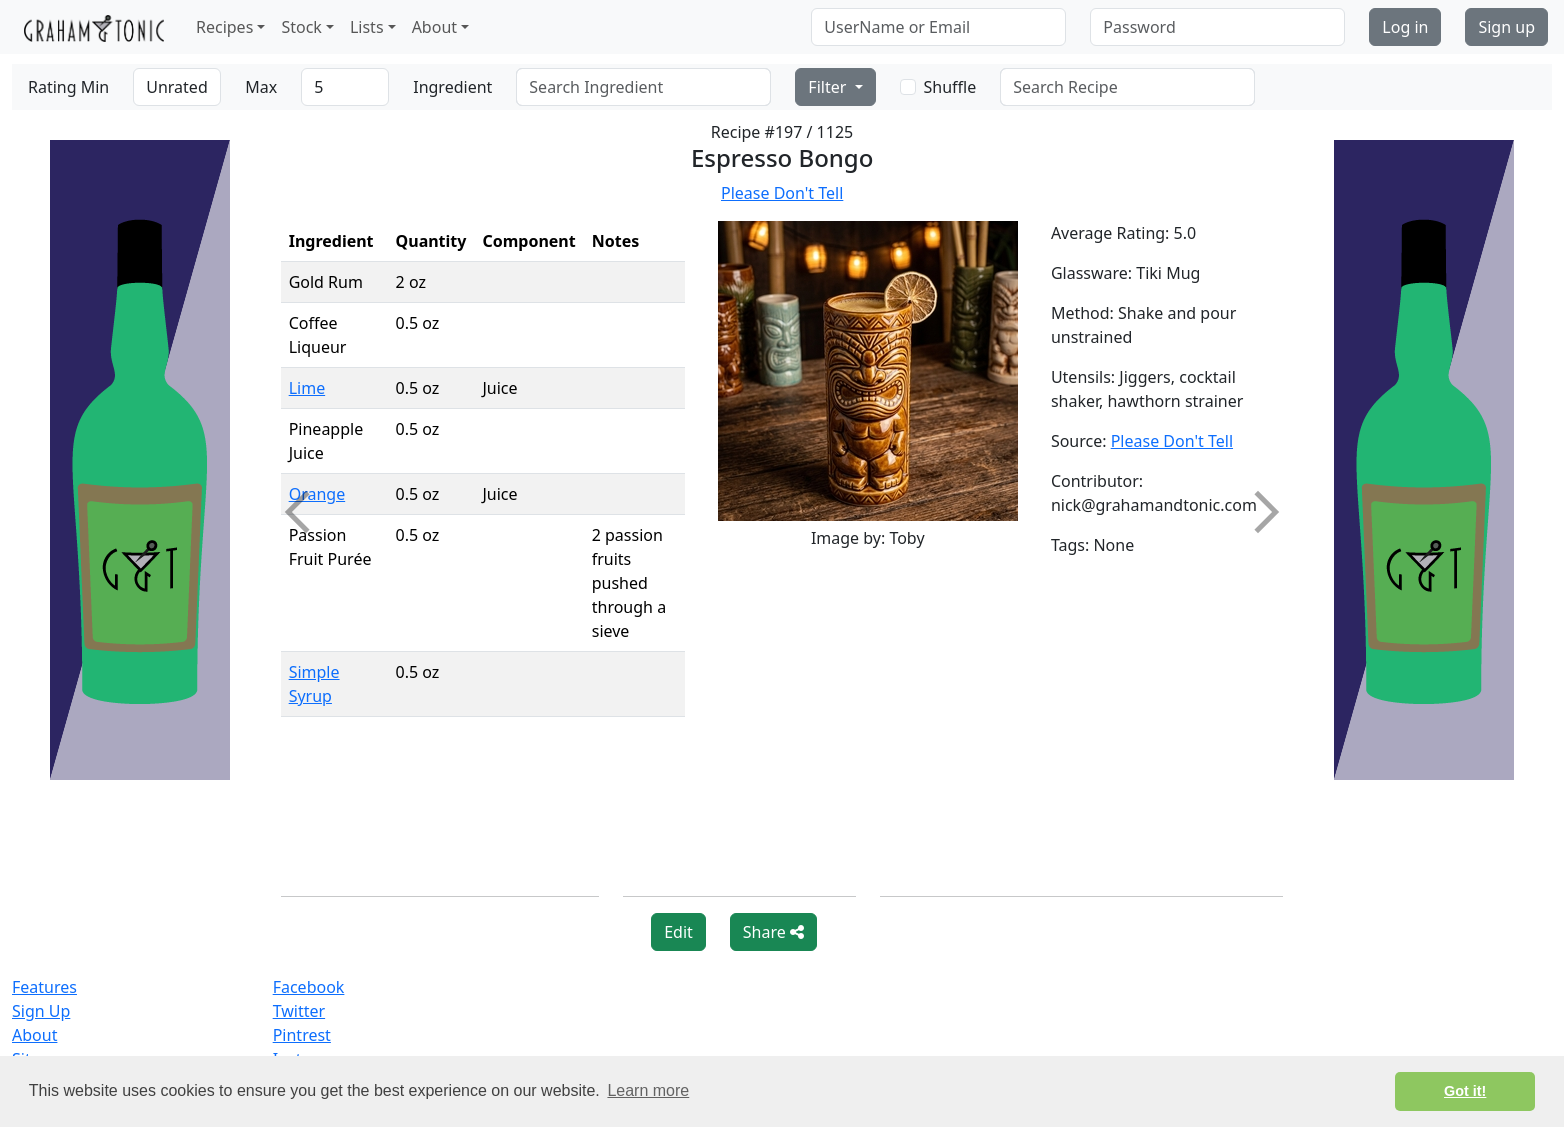 The width and height of the screenshot is (1564, 1127). Describe the element at coordinates (301, 27) in the screenshot. I see `Stock [button]` at that location.